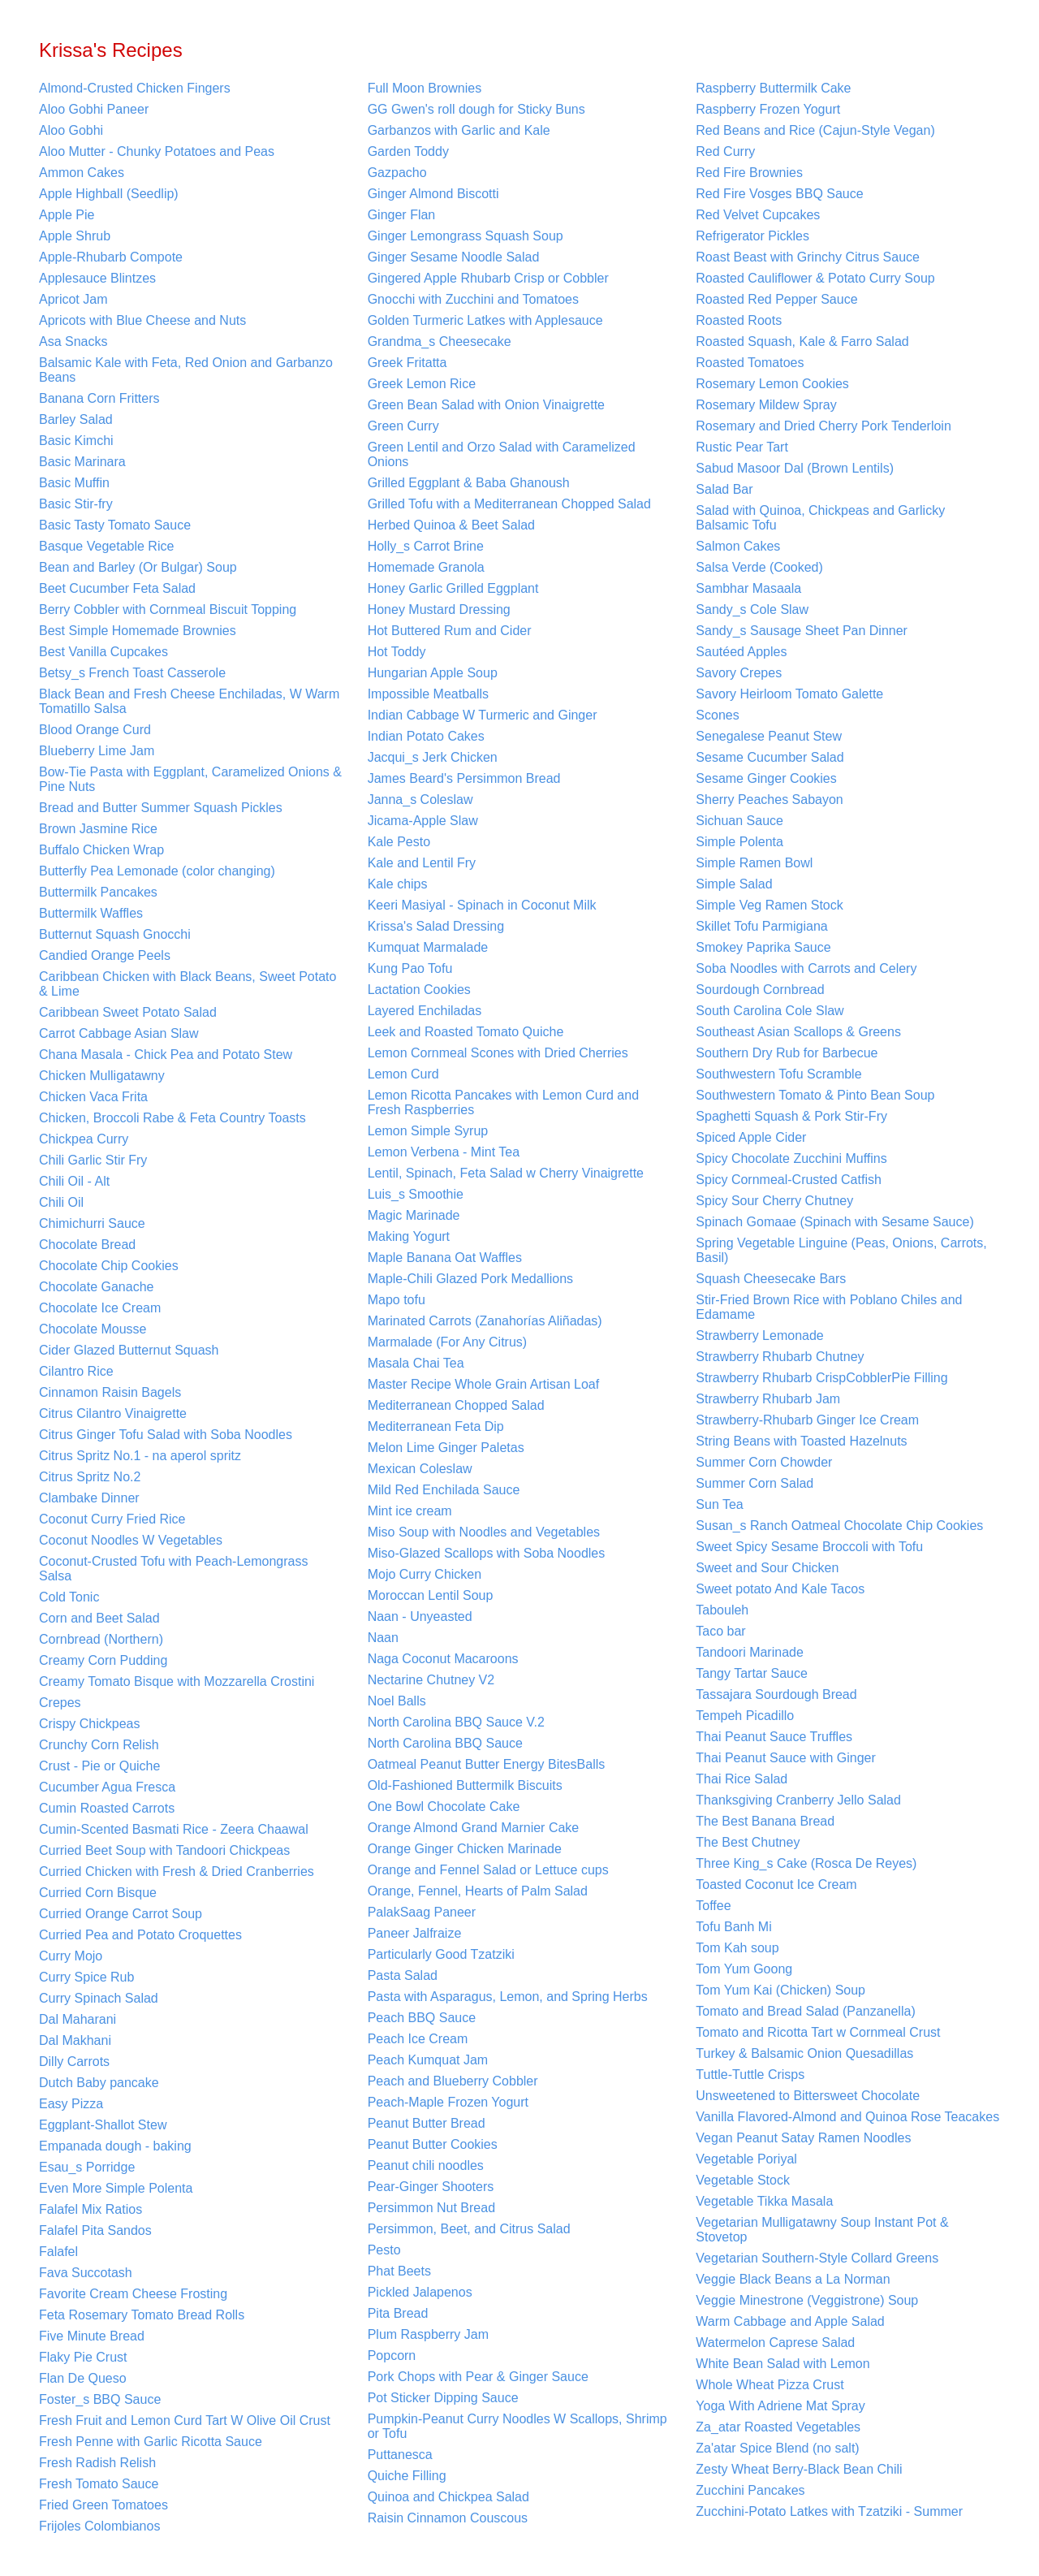  Describe the element at coordinates (465, 1785) in the screenshot. I see `Old-Fashioned Buttermilk Biscuits` at that location.